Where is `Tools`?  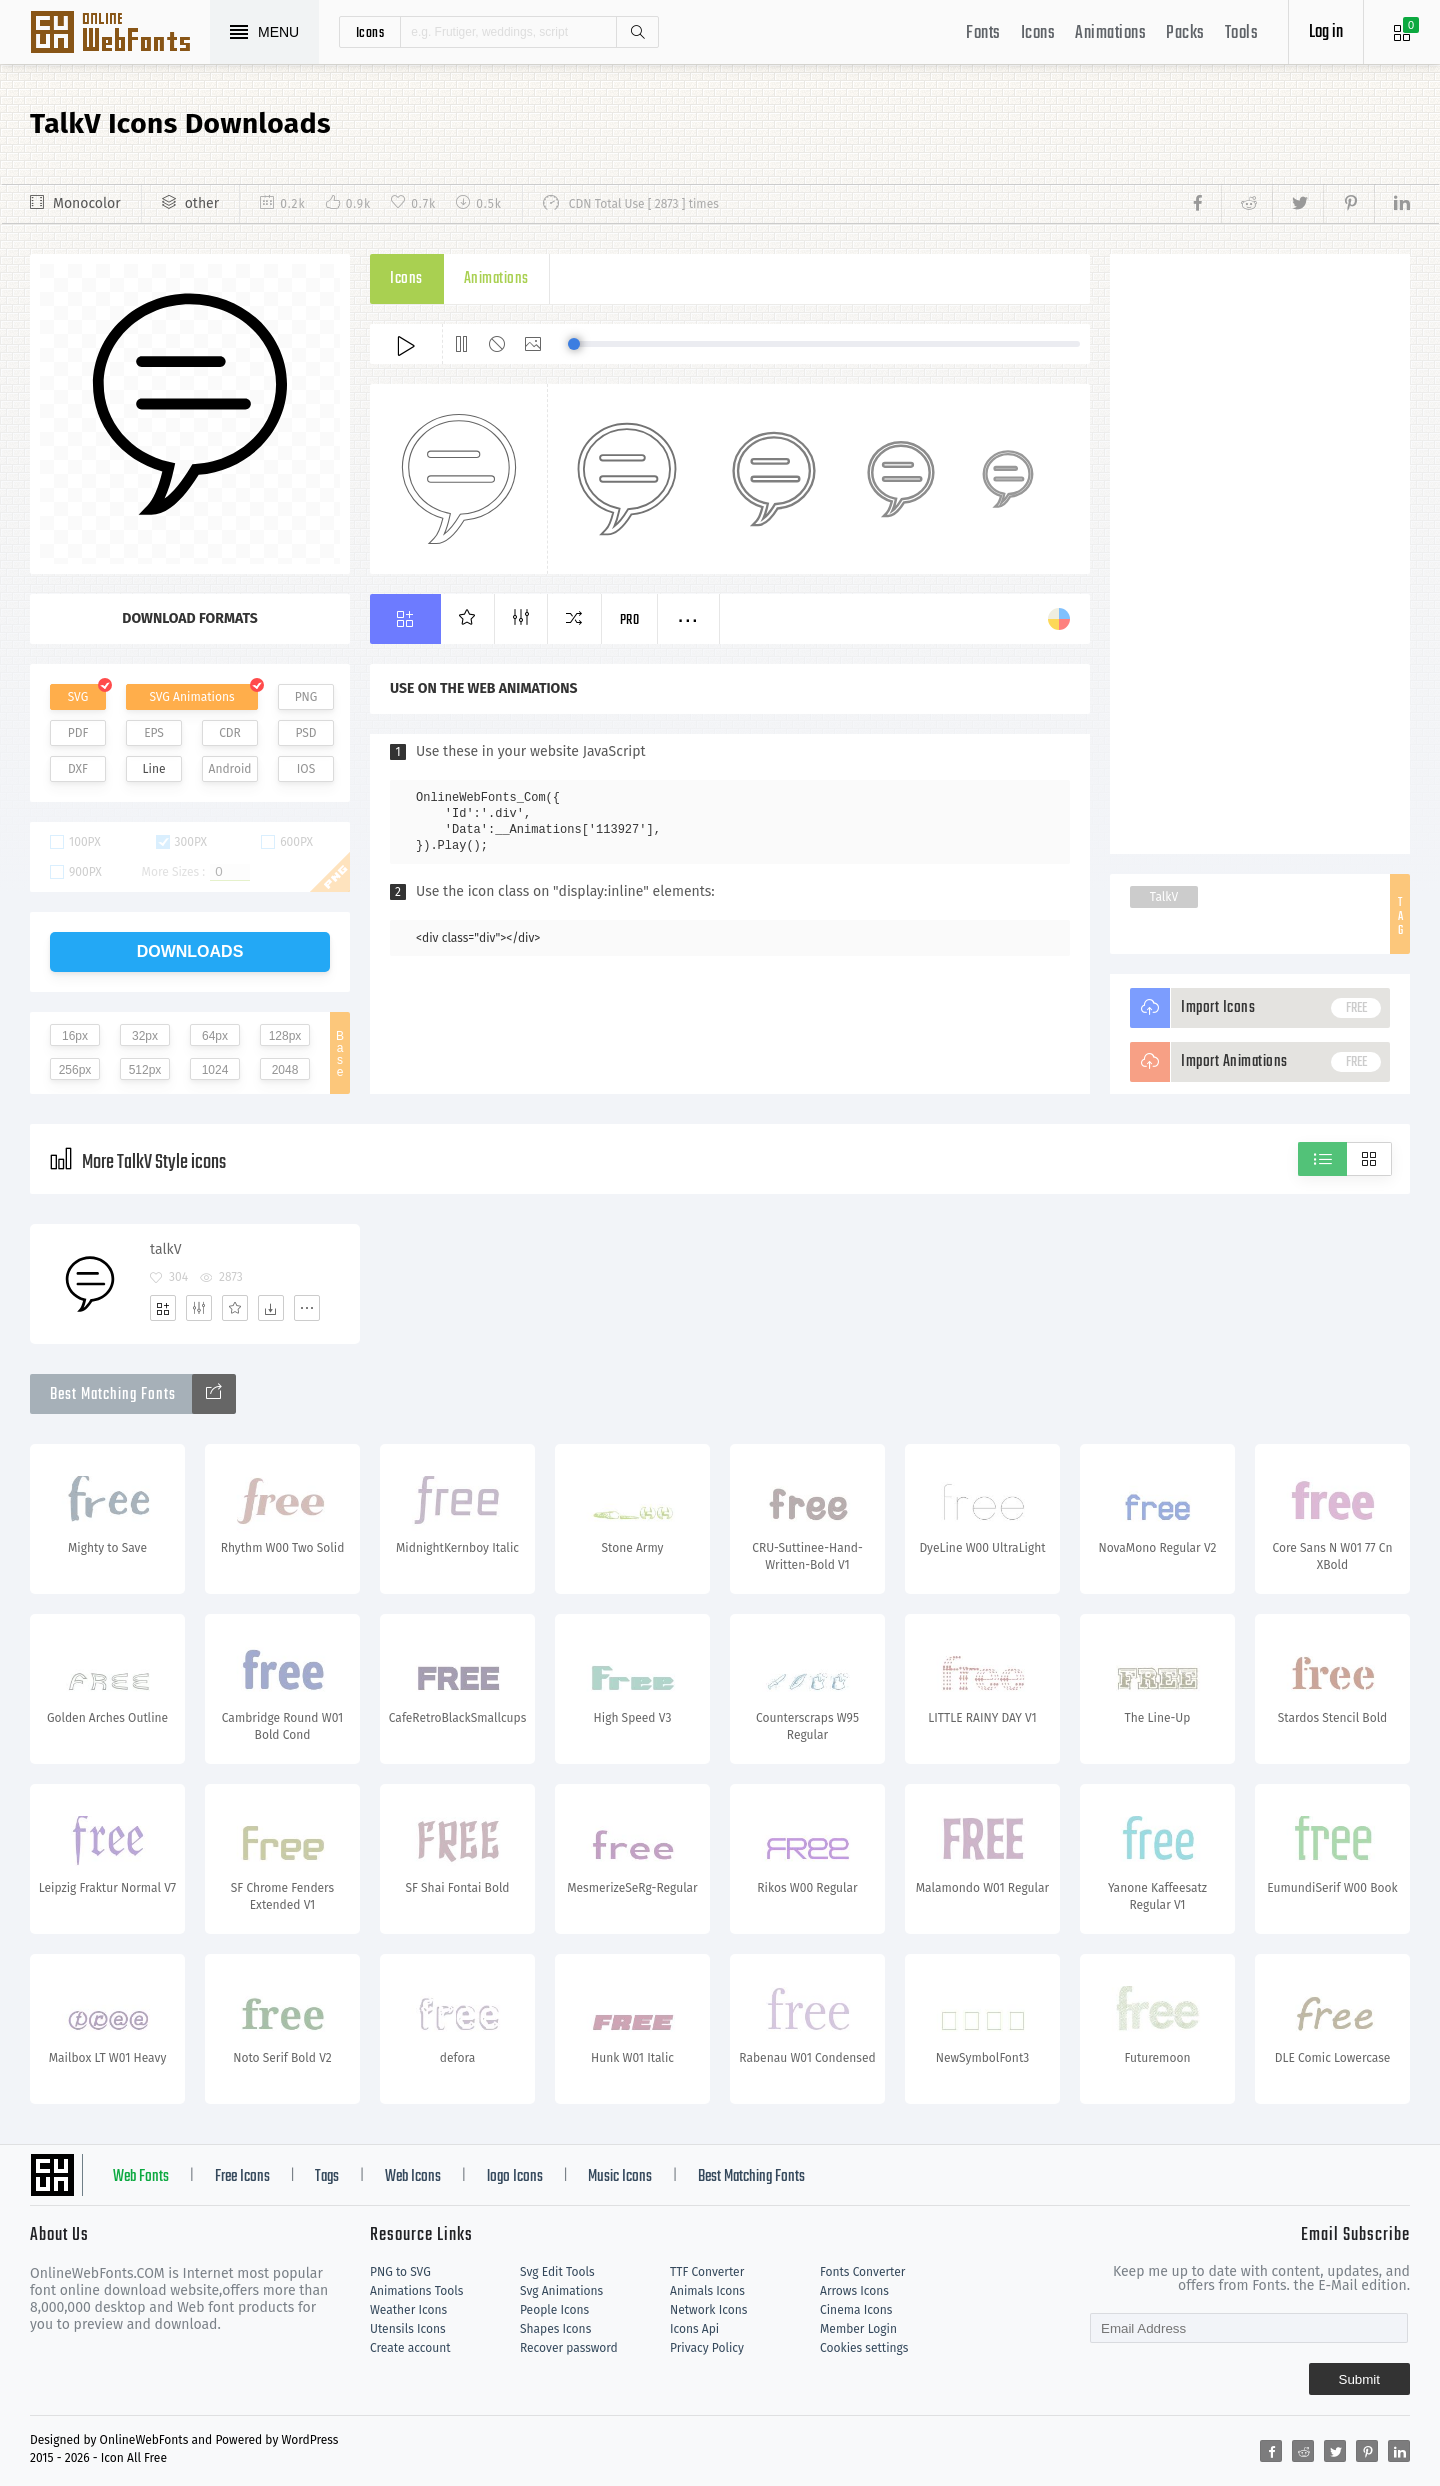
Tools is located at coordinates (1242, 33).